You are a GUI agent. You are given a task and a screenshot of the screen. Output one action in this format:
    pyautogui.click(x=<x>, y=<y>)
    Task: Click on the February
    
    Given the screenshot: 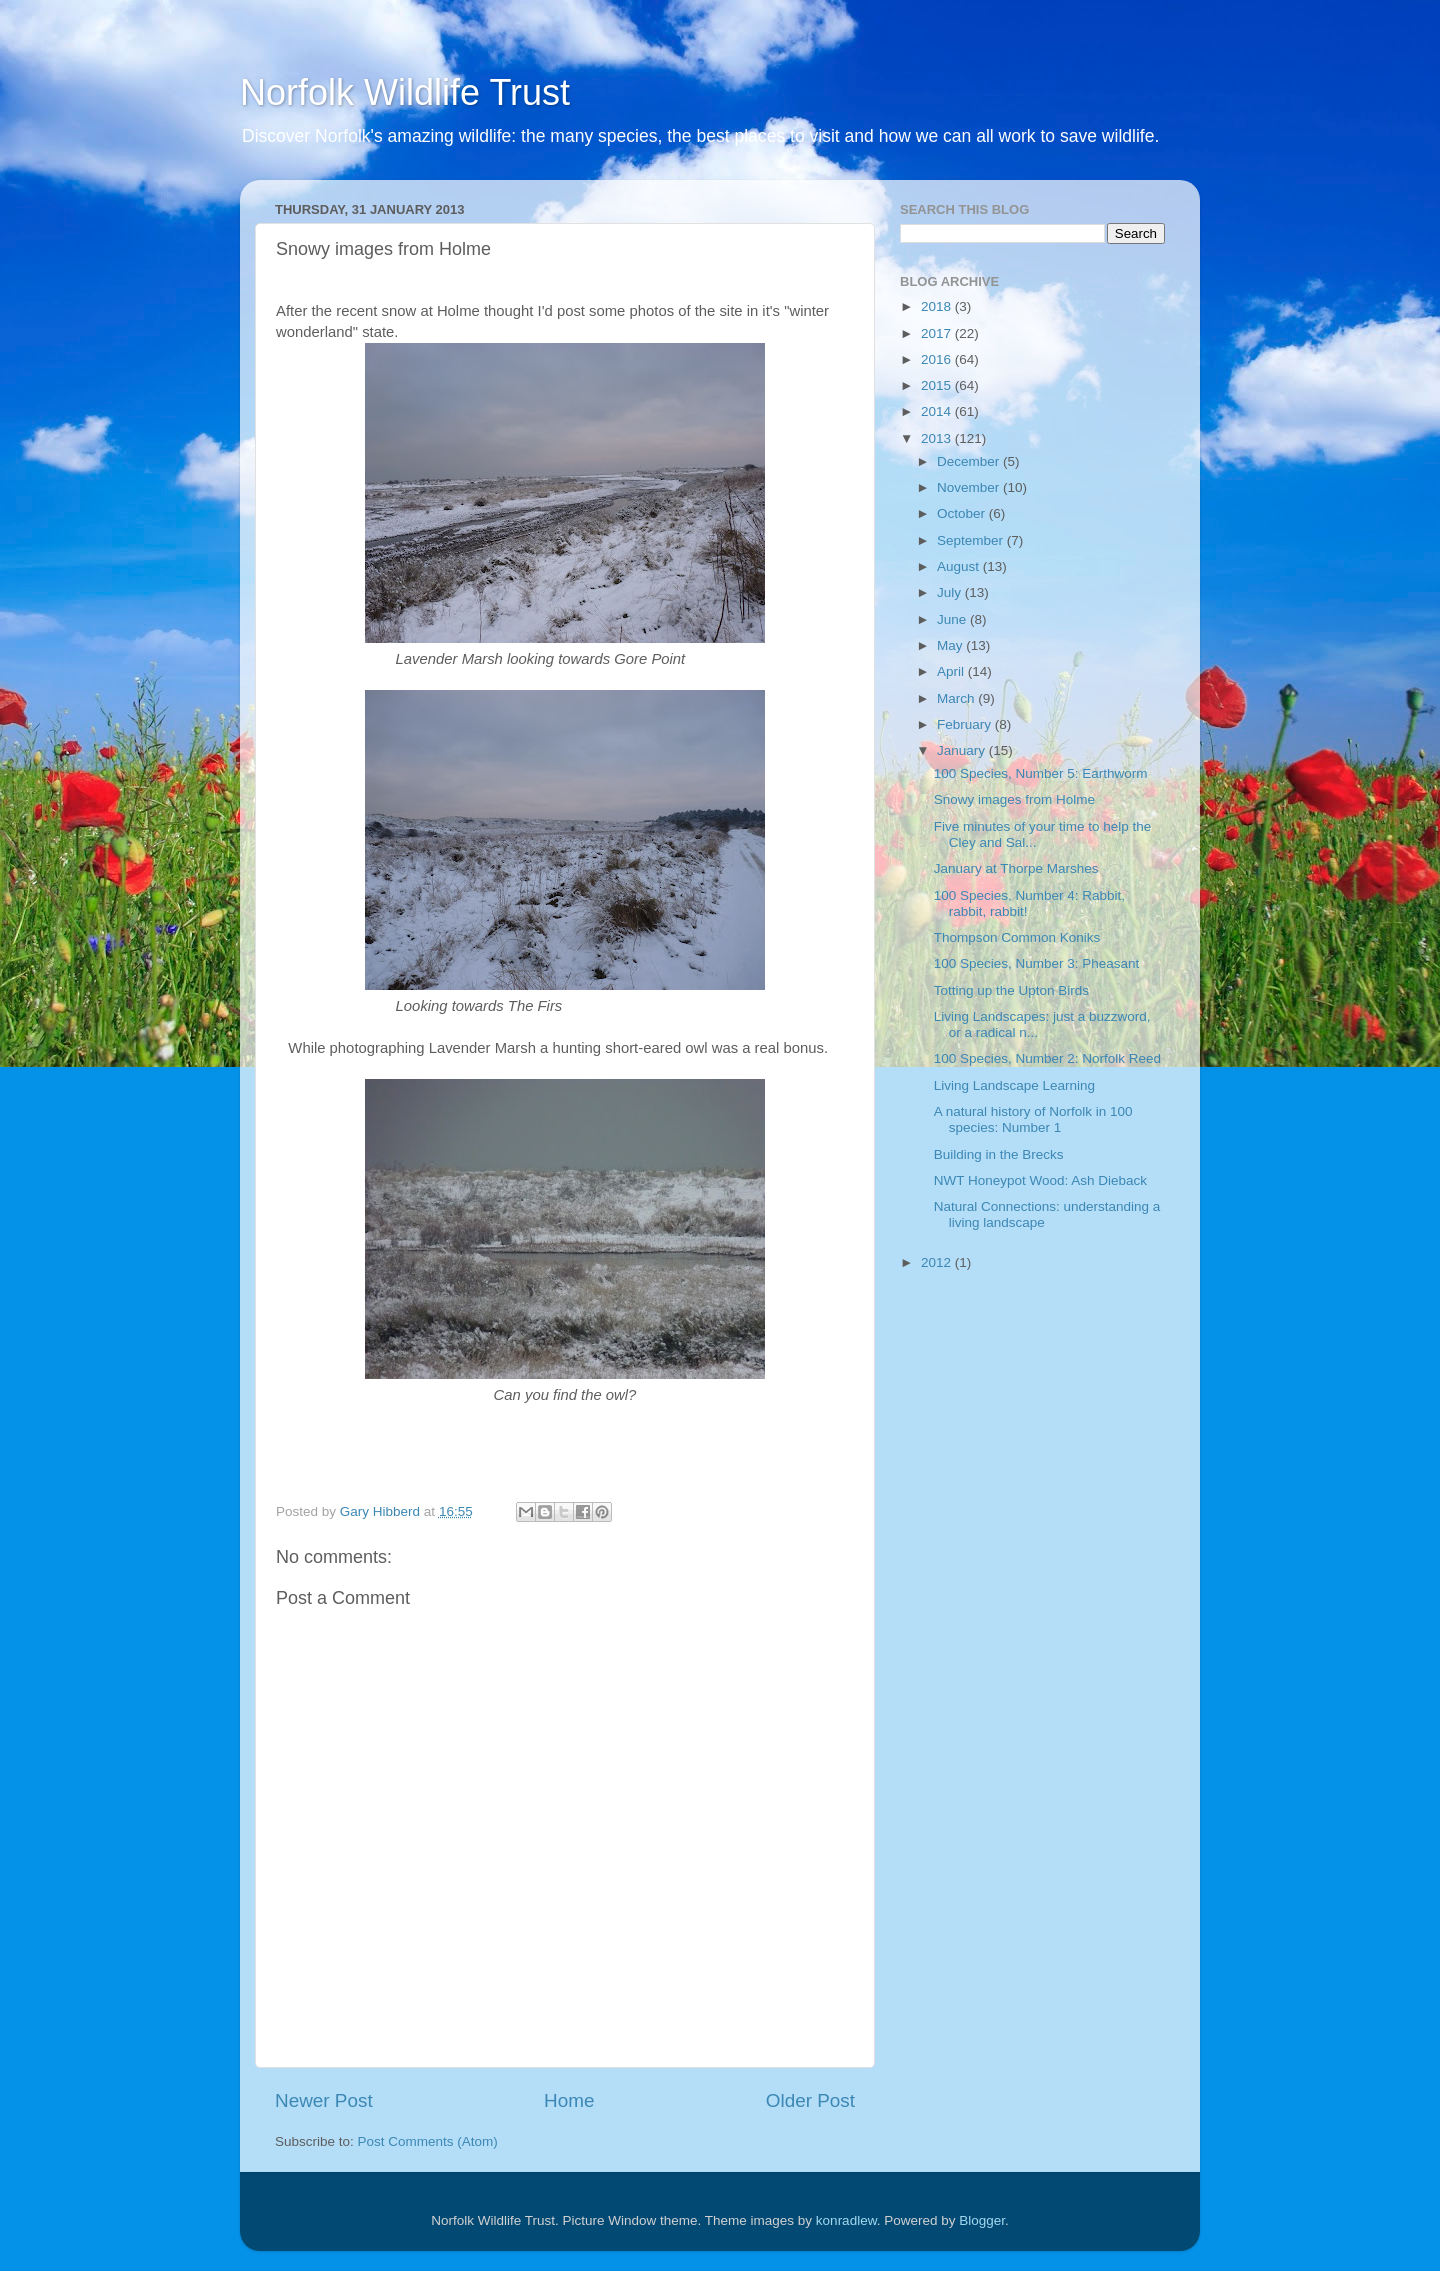 What is the action you would take?
    pyautogui.click(x=966, y=724)
    